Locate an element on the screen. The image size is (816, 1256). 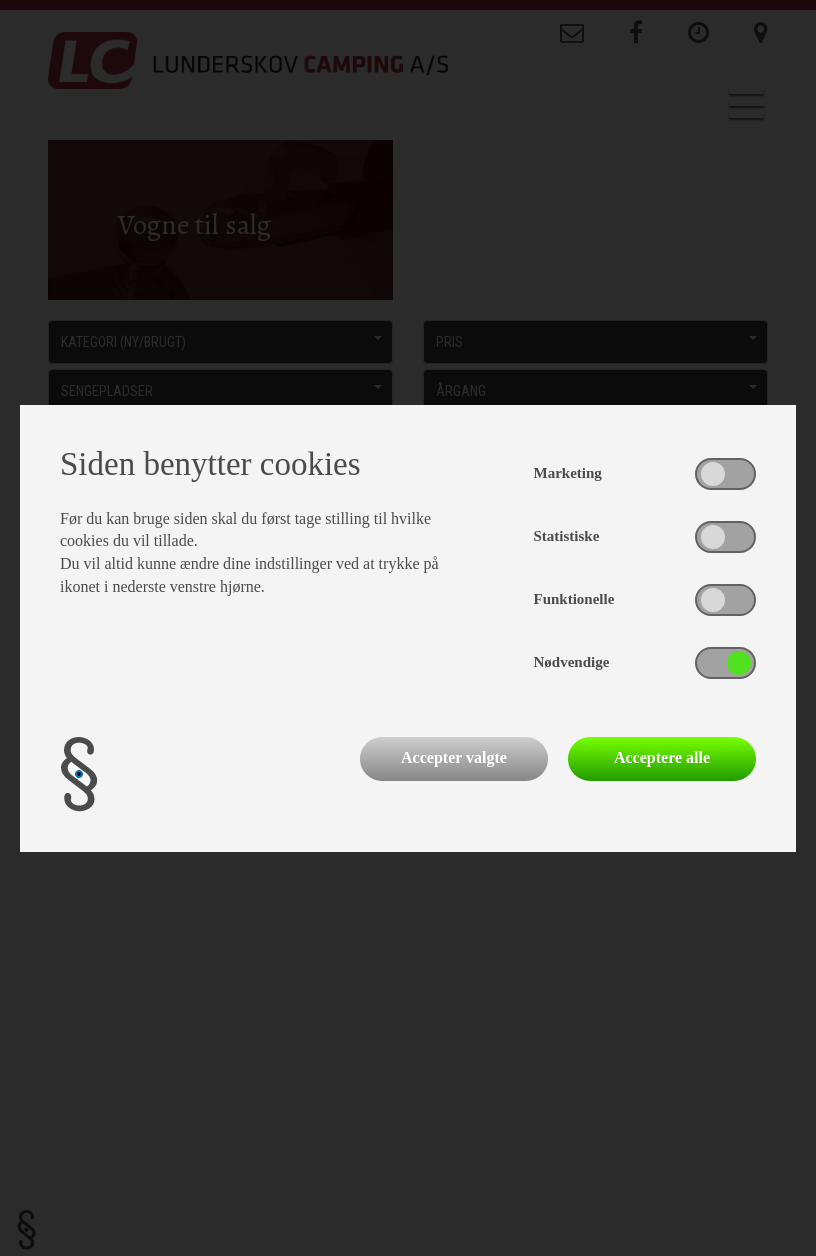
Accepter valgte is located at coordinates (454, 757).